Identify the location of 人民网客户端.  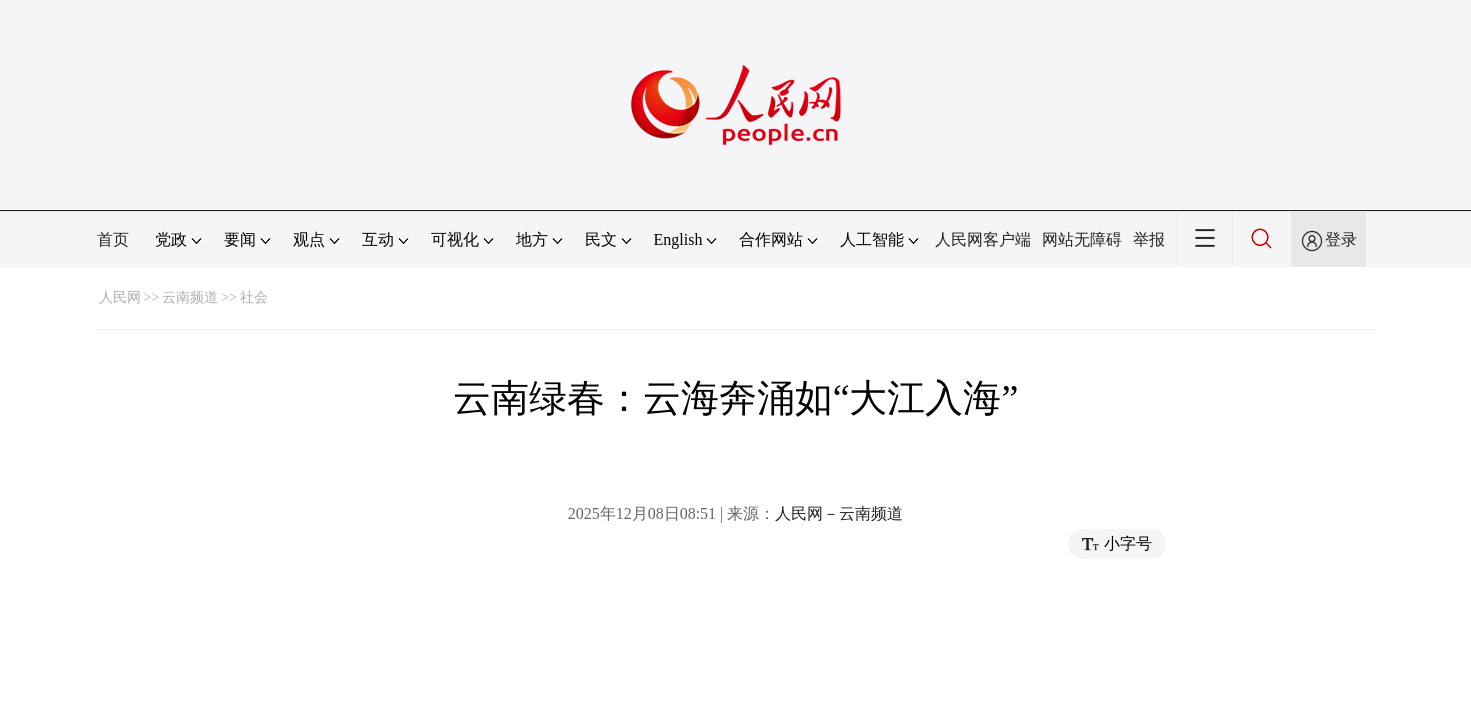
(983, 239).